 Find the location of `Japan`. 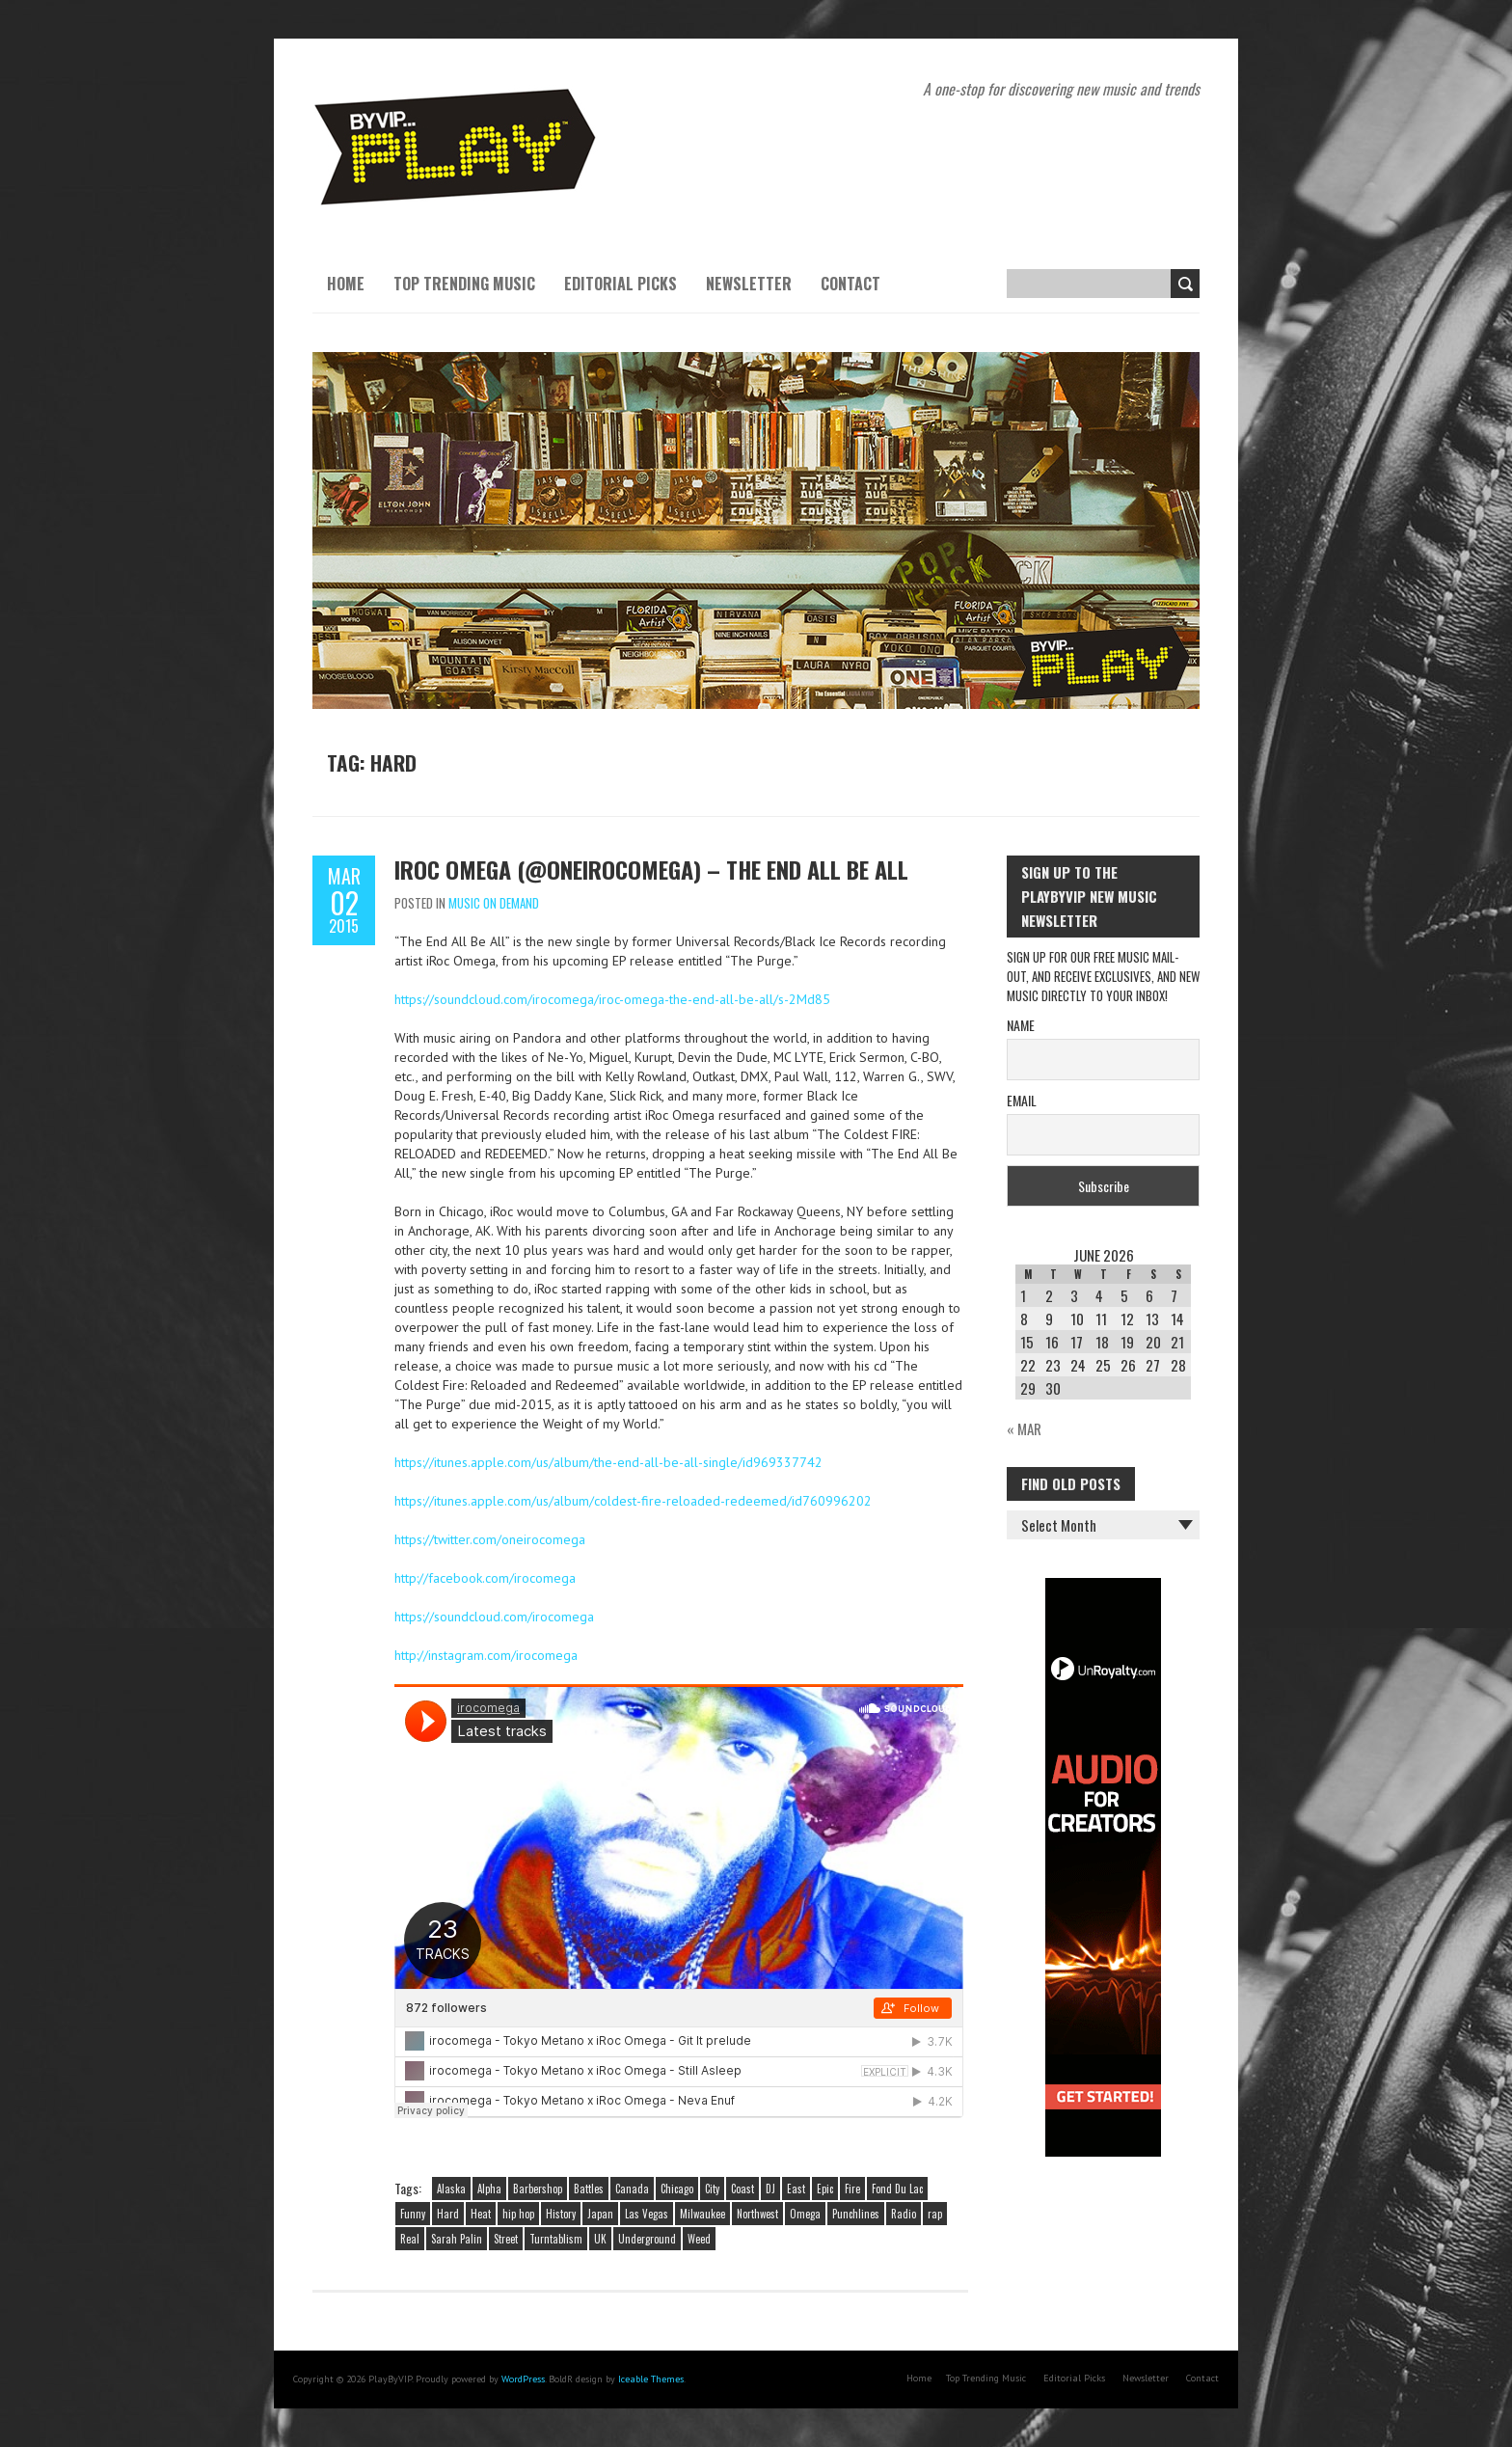

Japan is located at coordinates (600, 2213).